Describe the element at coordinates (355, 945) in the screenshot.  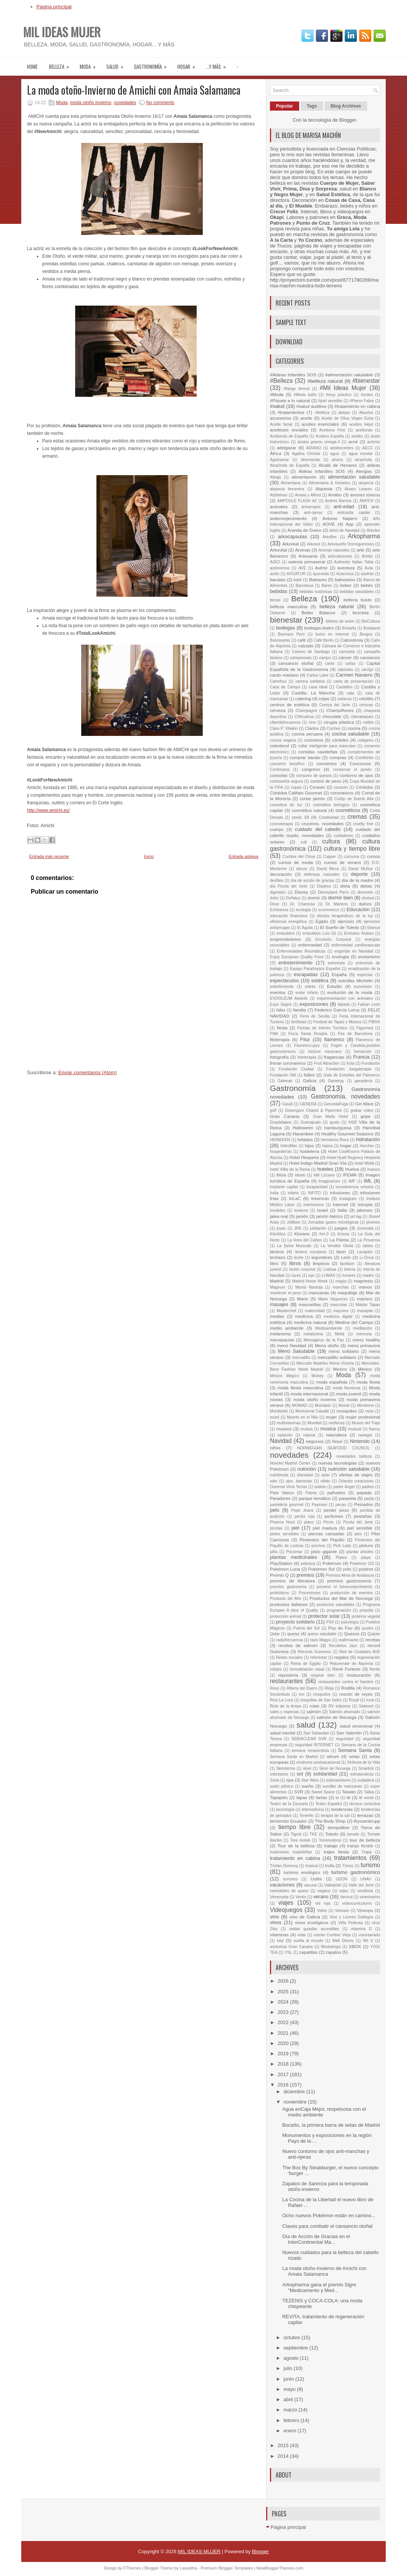
I see `enfermedad cardiovascular` at that location.